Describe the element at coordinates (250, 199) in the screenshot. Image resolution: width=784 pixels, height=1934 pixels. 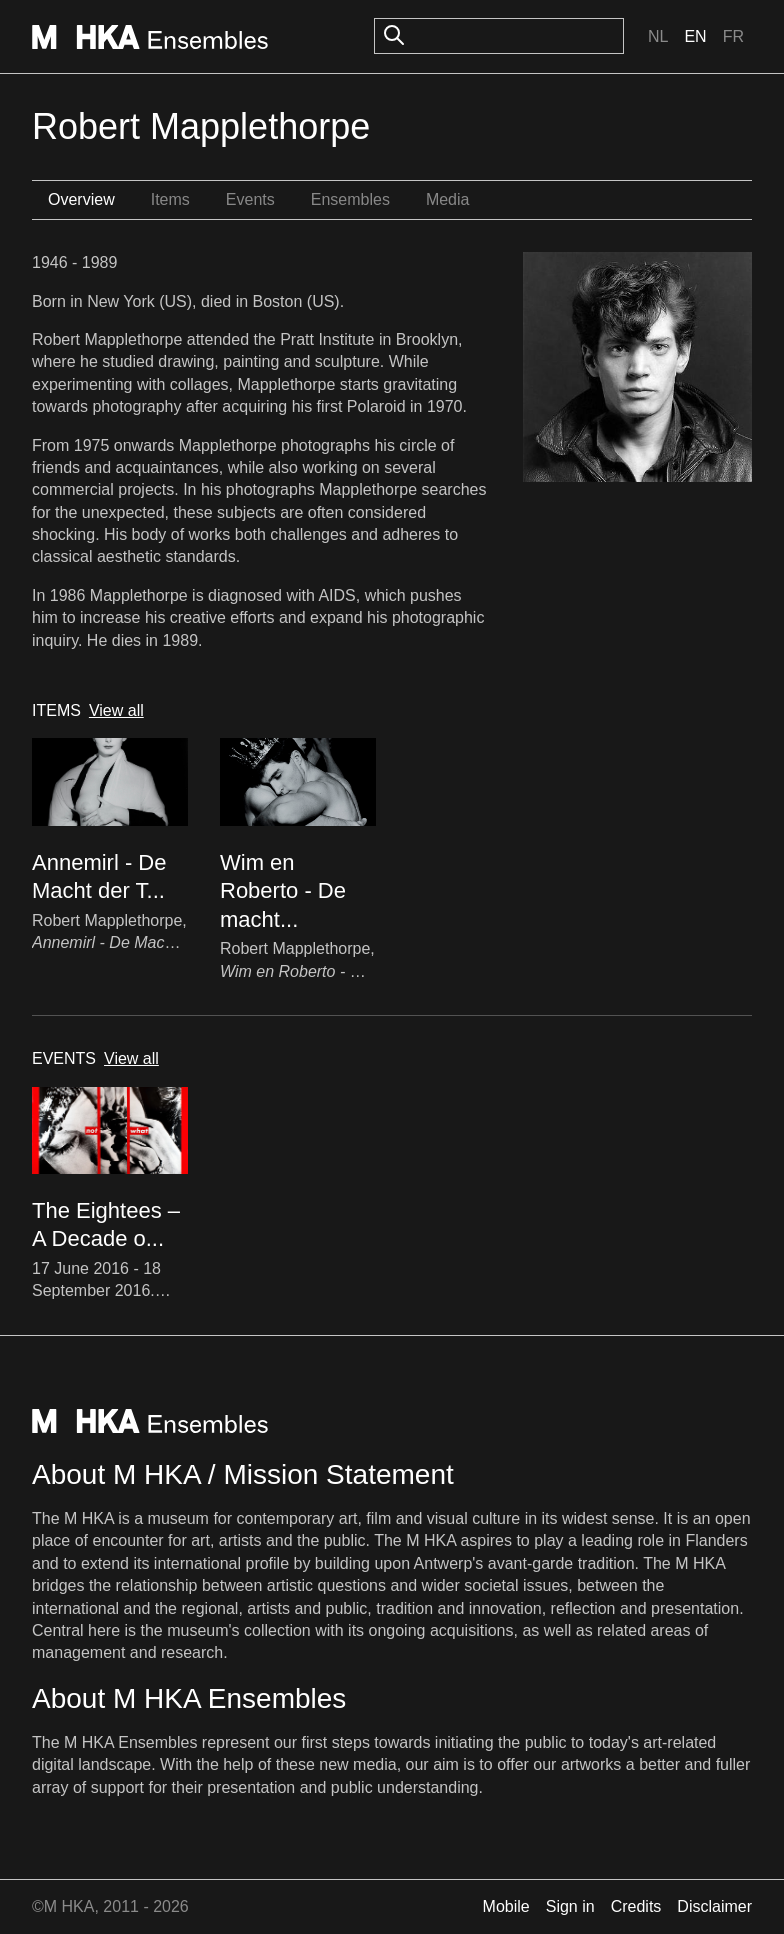
I see `Events` at that location.